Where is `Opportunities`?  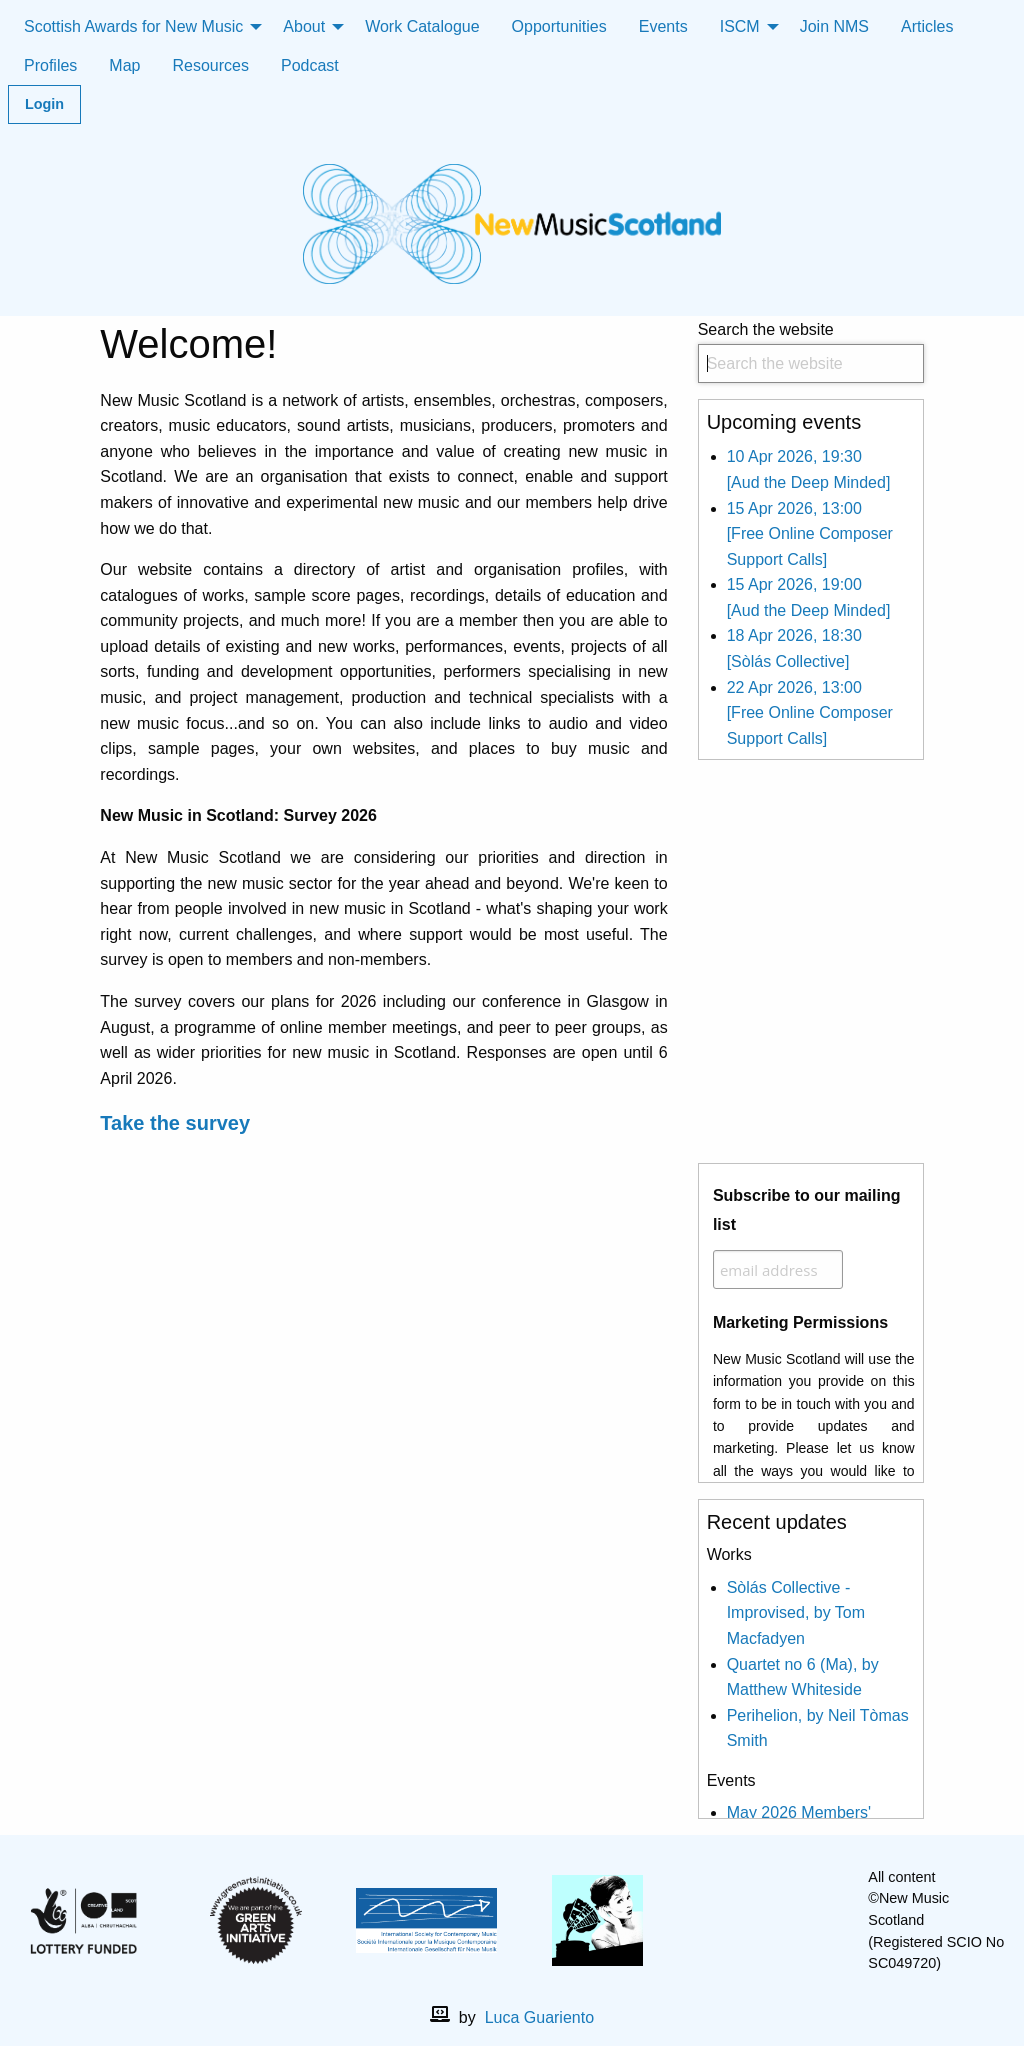 Opportunities is located at coordinates (559, 26).